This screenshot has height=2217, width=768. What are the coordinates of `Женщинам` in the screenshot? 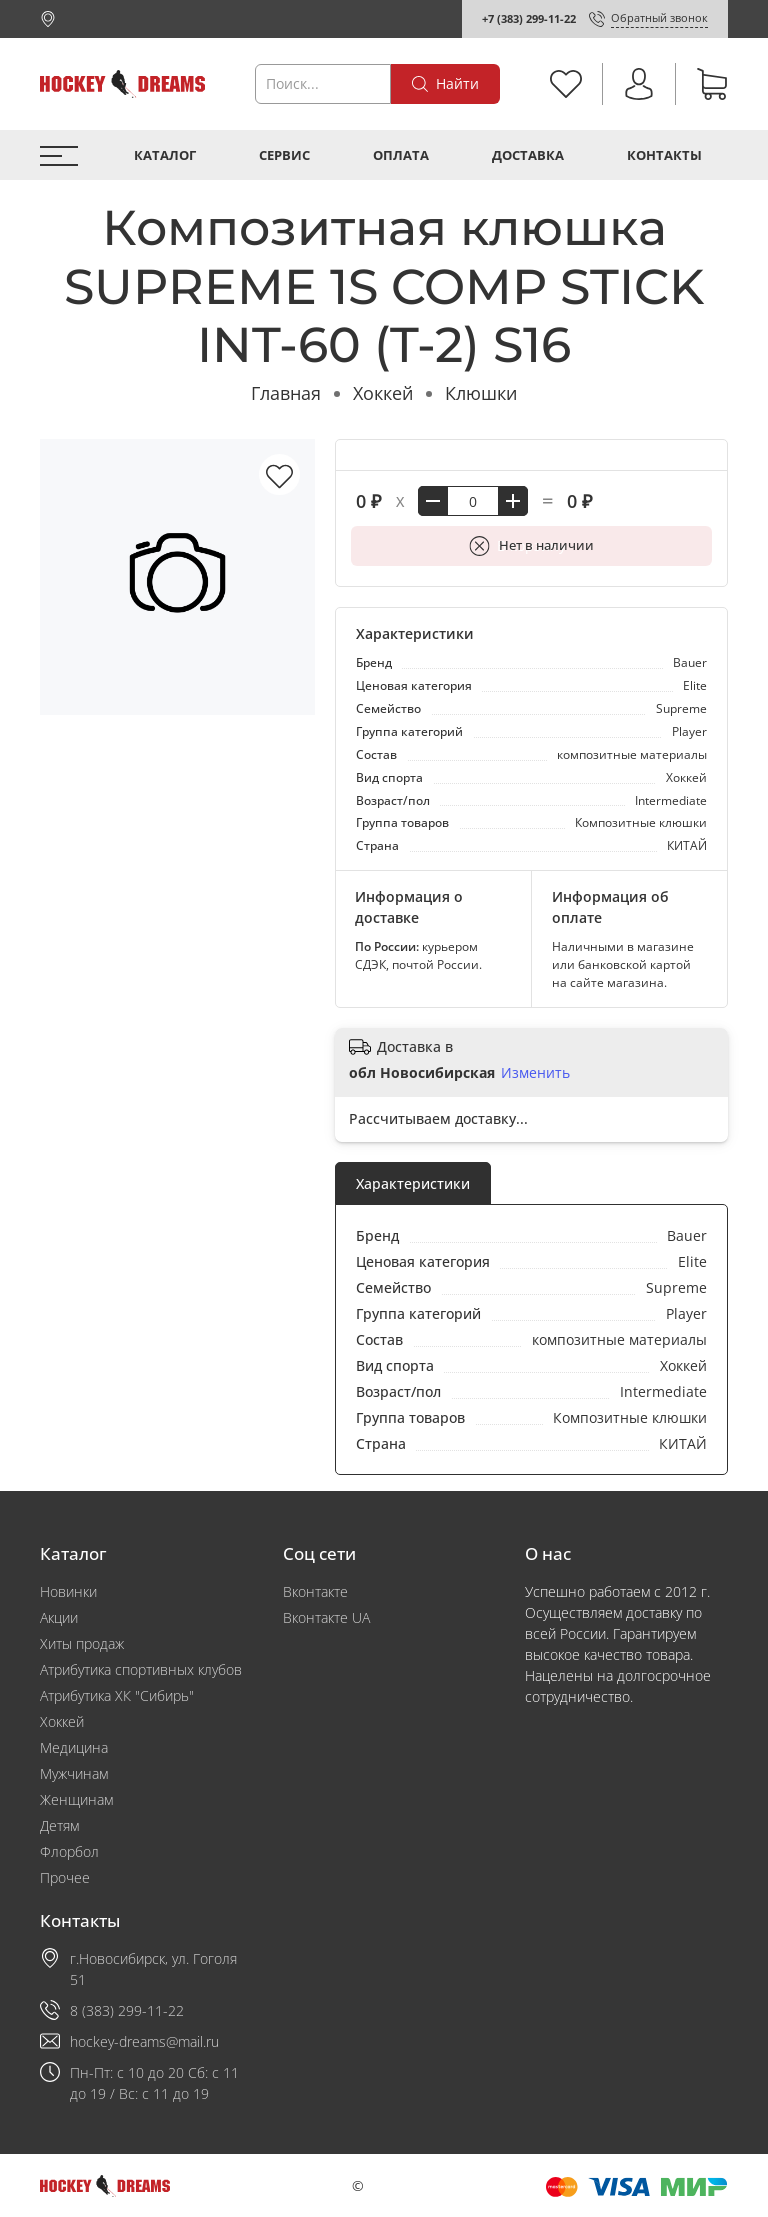 It's located at (76, 1799).